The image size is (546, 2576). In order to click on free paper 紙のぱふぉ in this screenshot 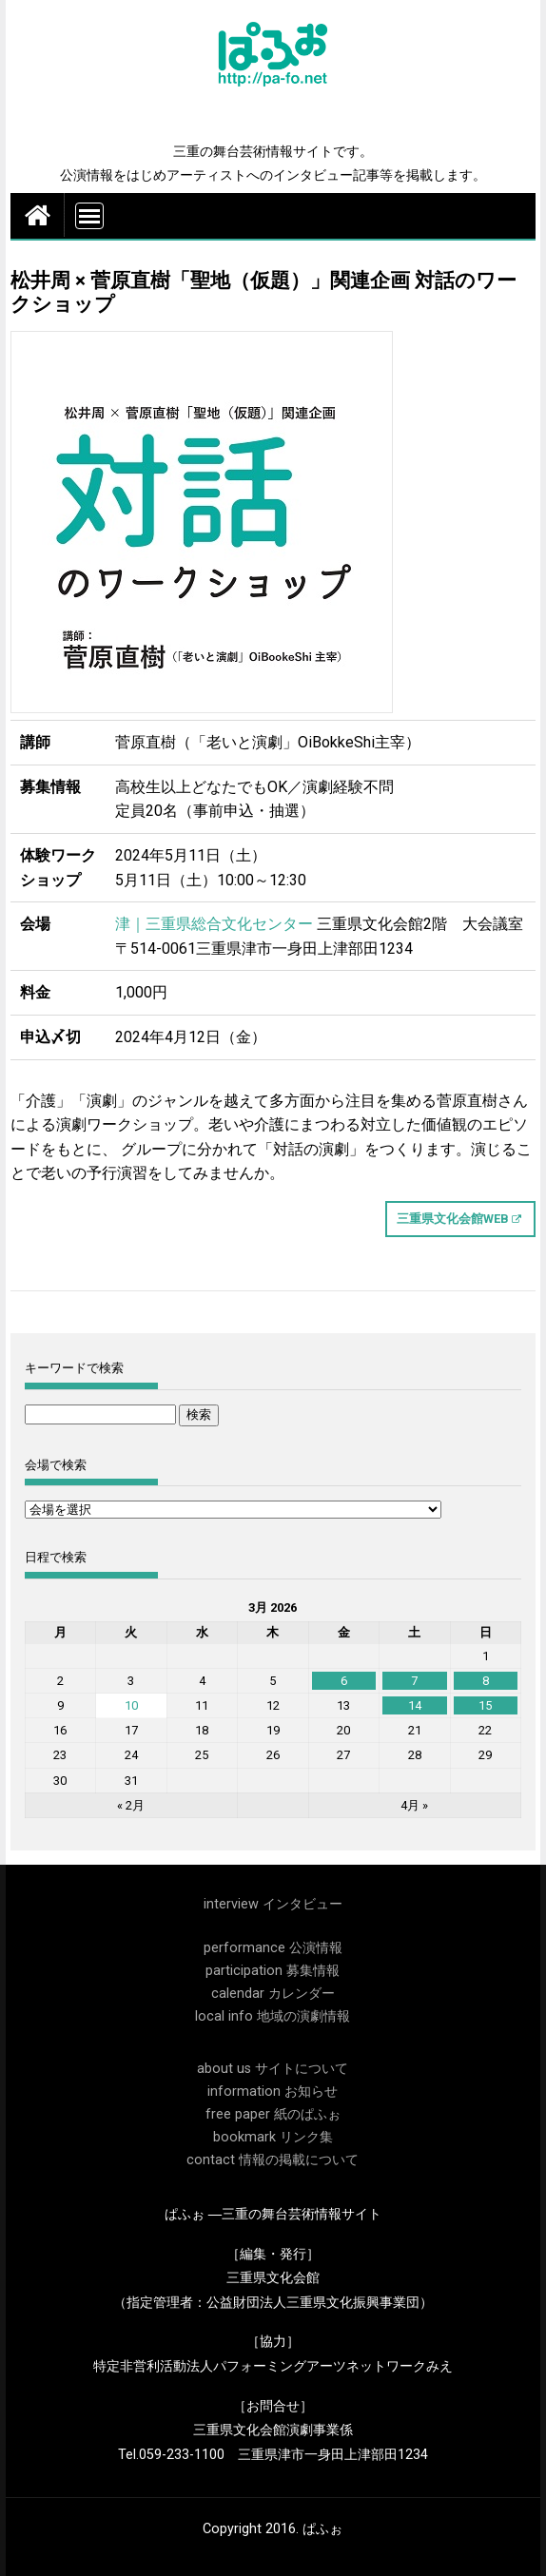, I will do `click(273, 2114)`.